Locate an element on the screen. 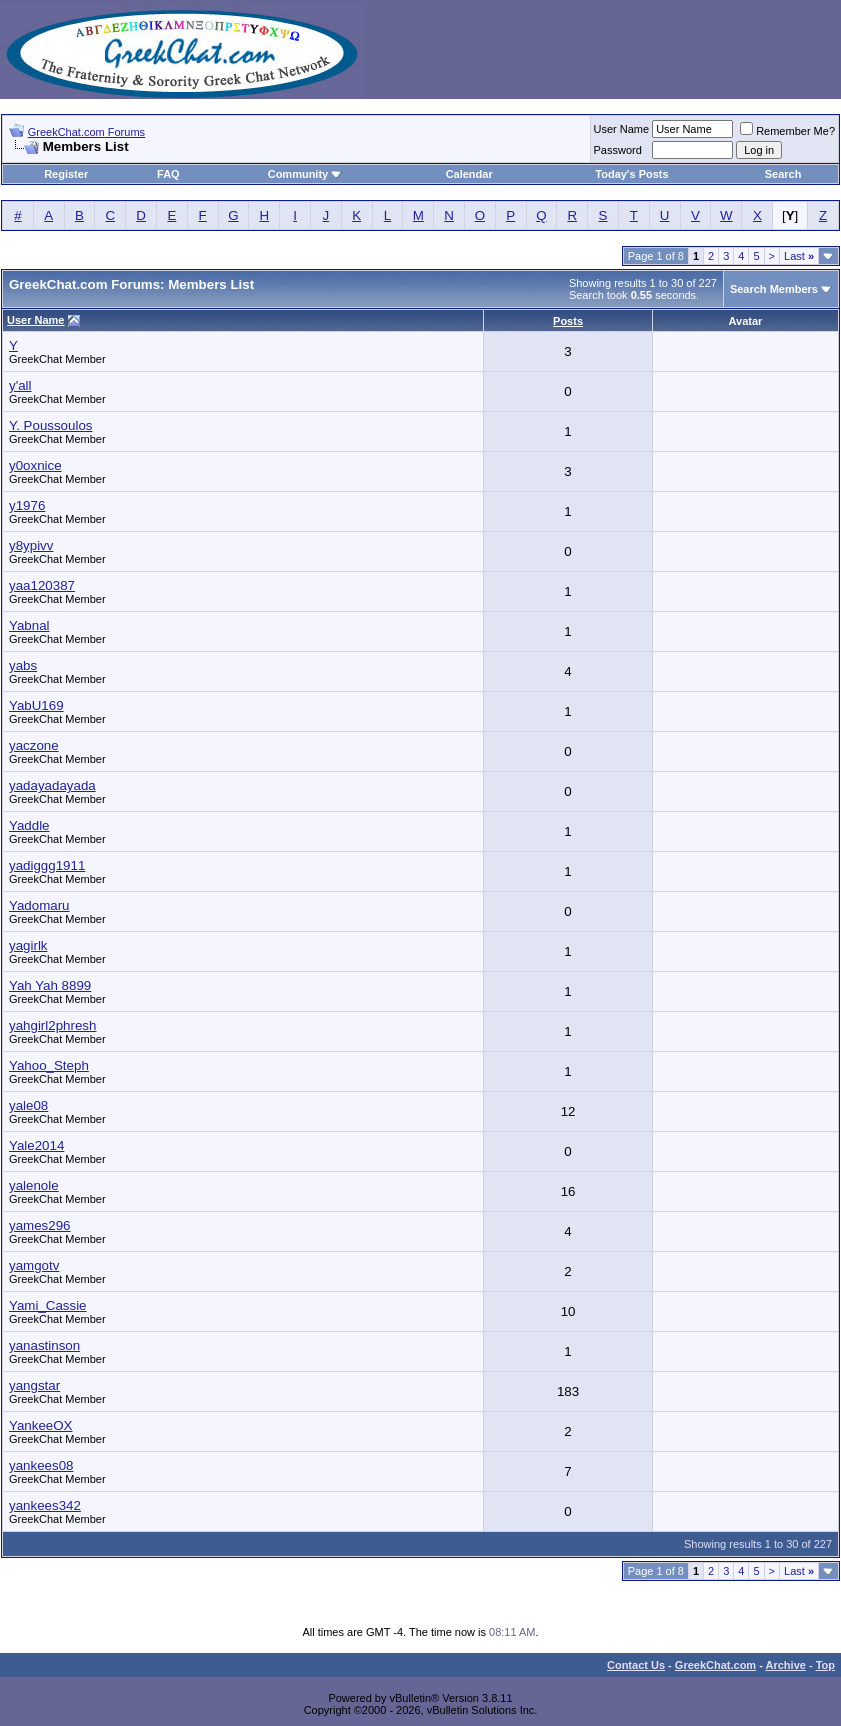 Image resolution: width=841 pixels, height=1726 pixels. y1976 is located at coordinates (27, 505).